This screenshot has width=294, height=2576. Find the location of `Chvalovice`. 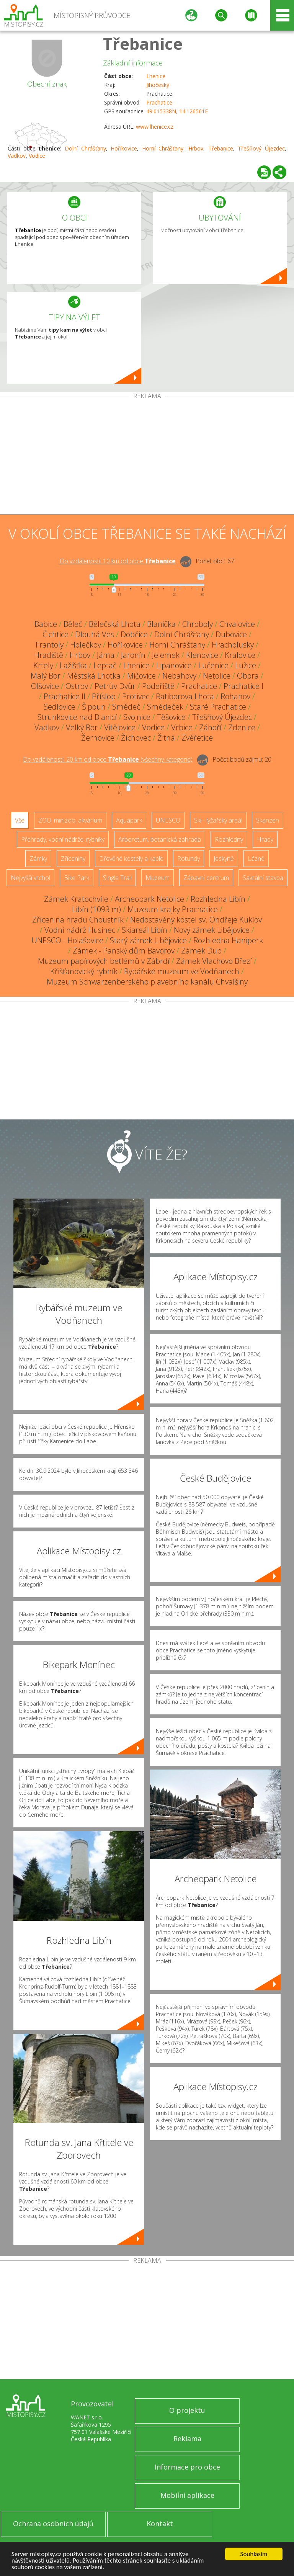

Chvalovice is located at coordinates (237, 624).